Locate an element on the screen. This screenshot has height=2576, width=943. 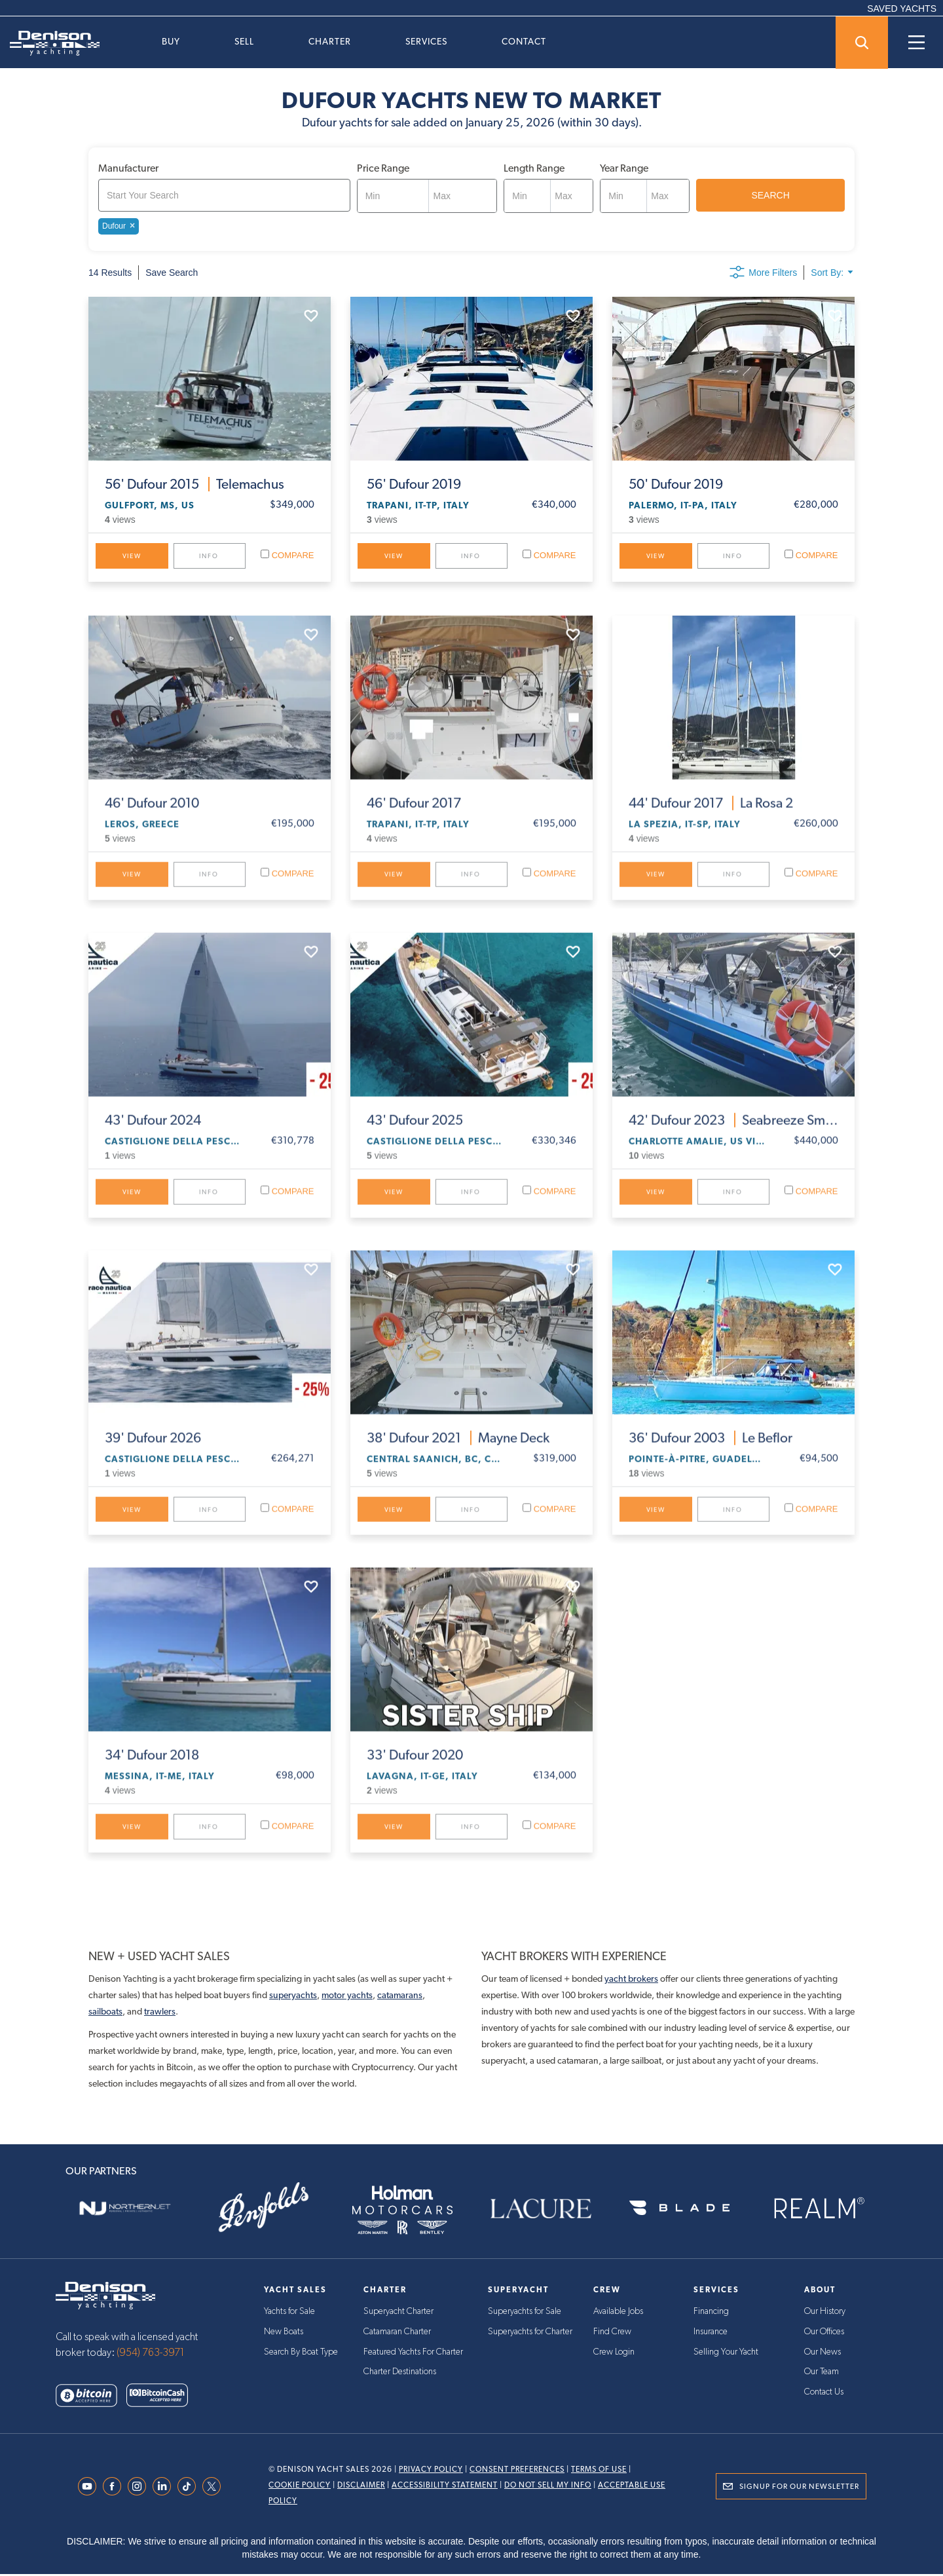
SEARCH is located at coordinates (770, 195).